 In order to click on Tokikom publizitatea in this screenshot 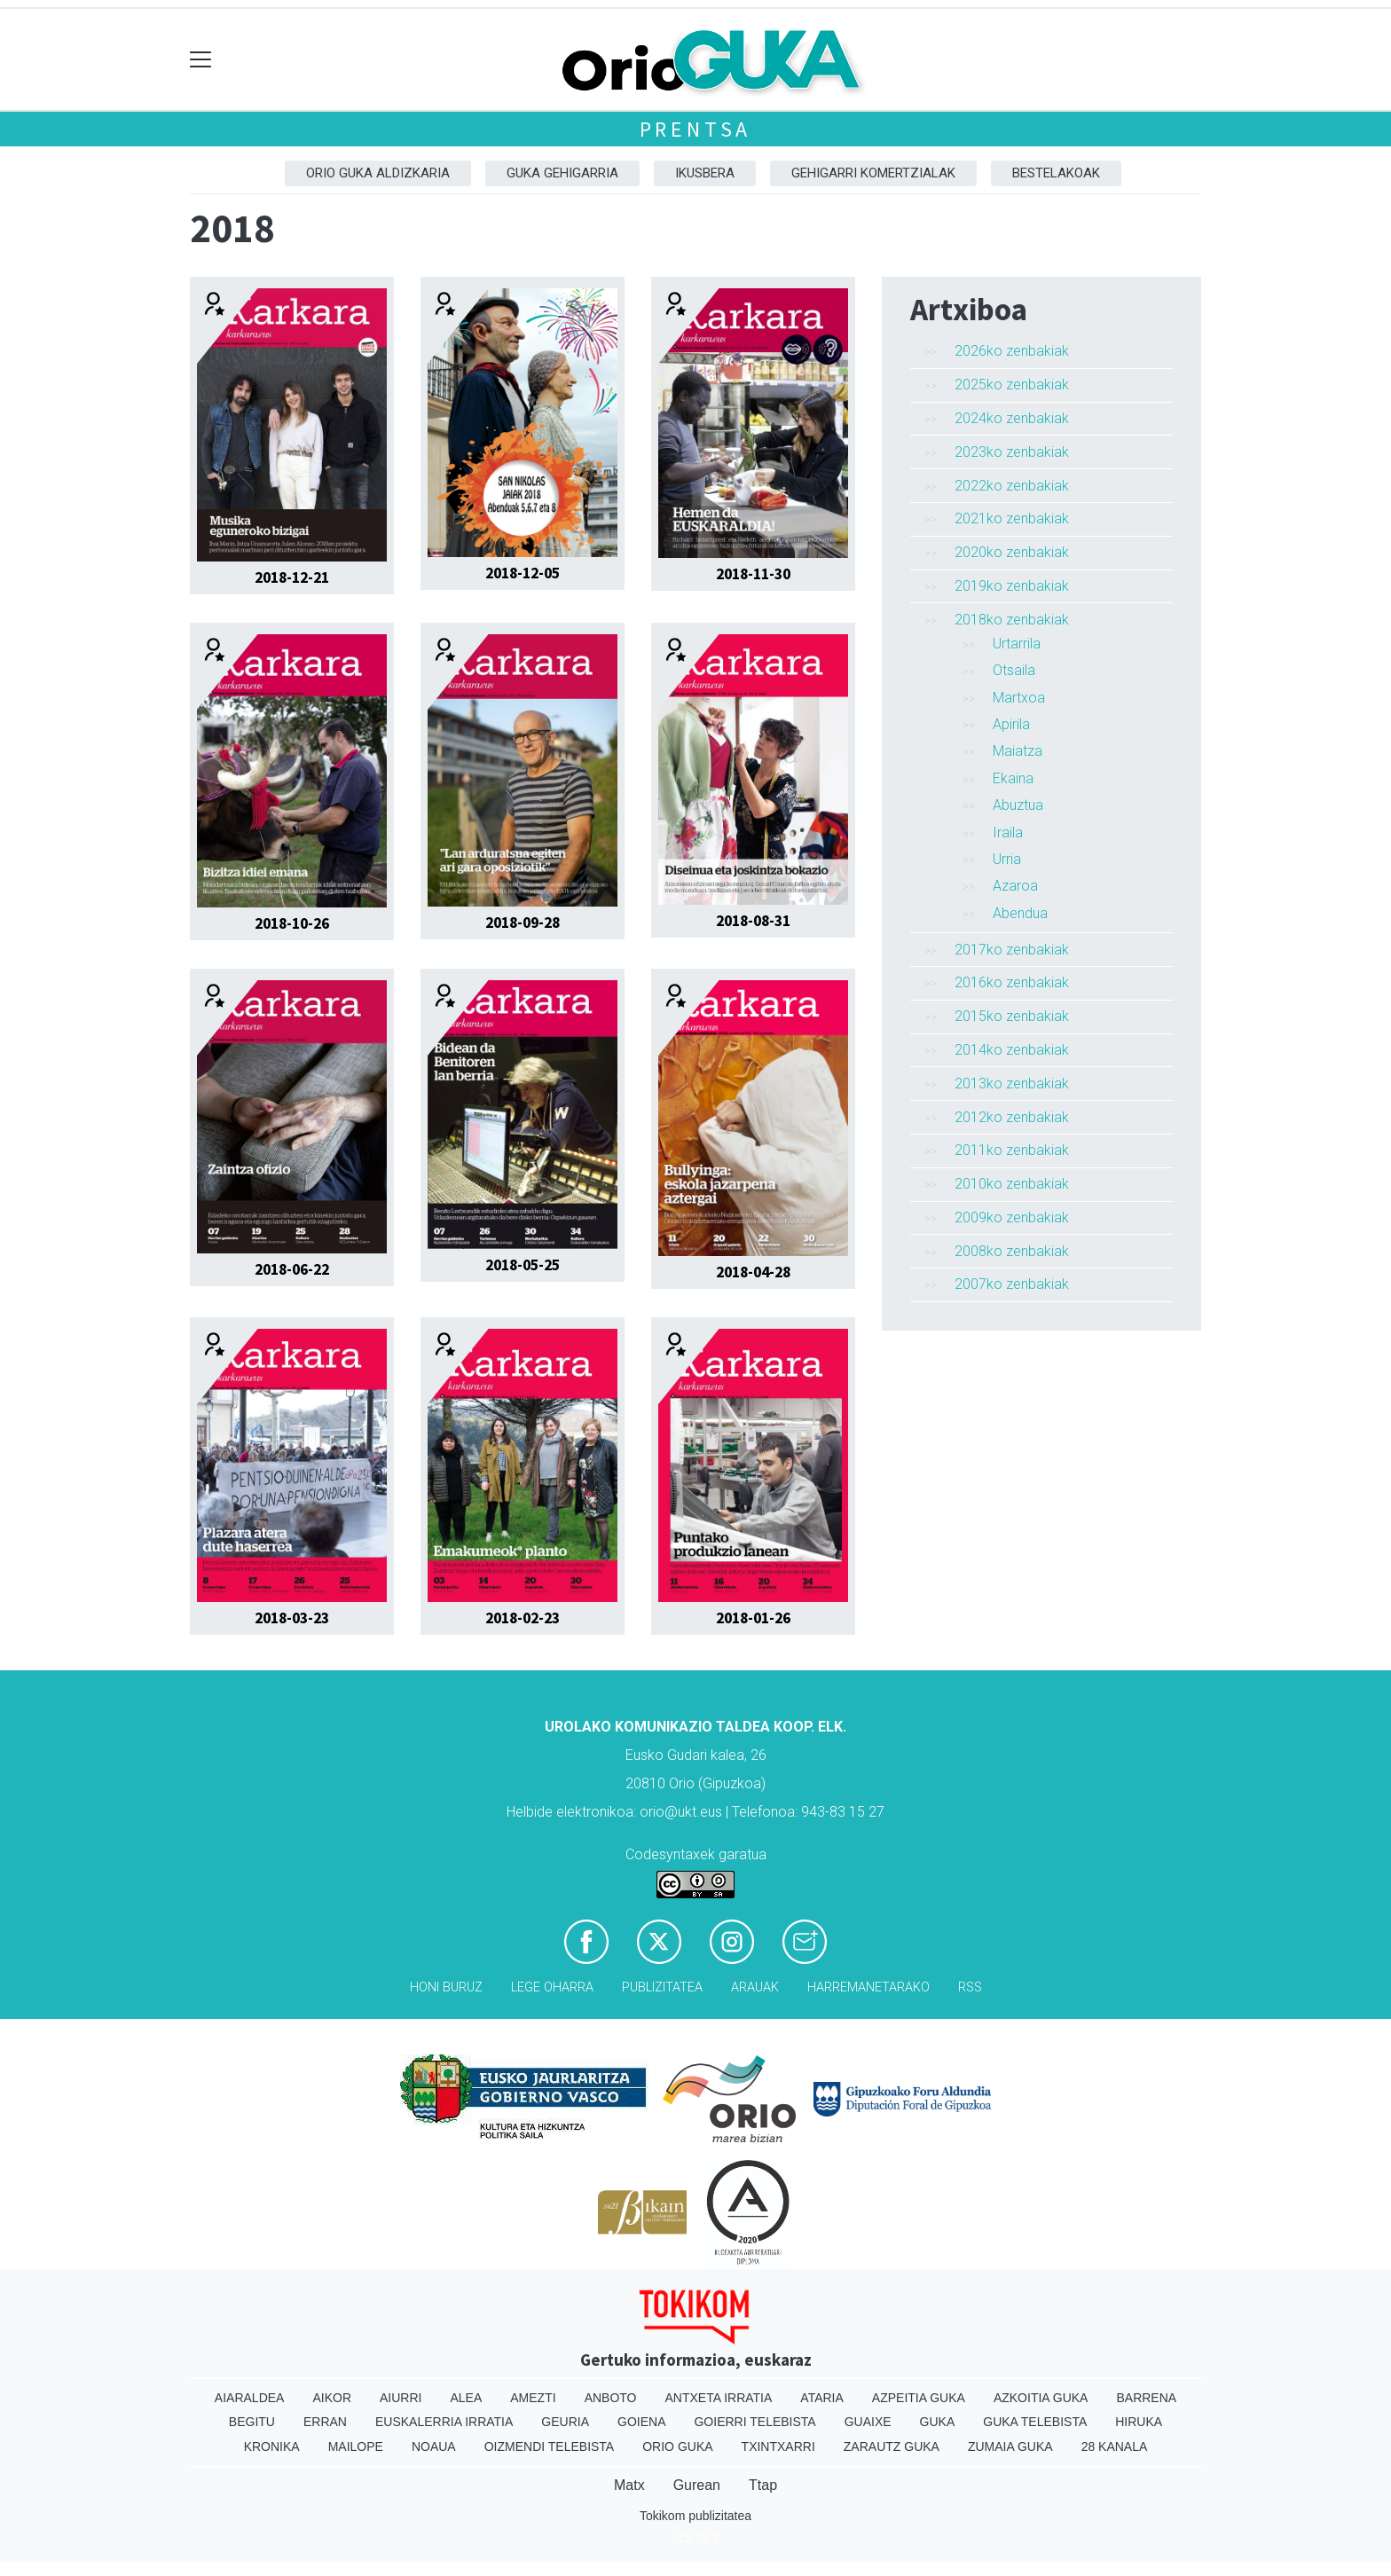, I will do `click(695, 2516)`.